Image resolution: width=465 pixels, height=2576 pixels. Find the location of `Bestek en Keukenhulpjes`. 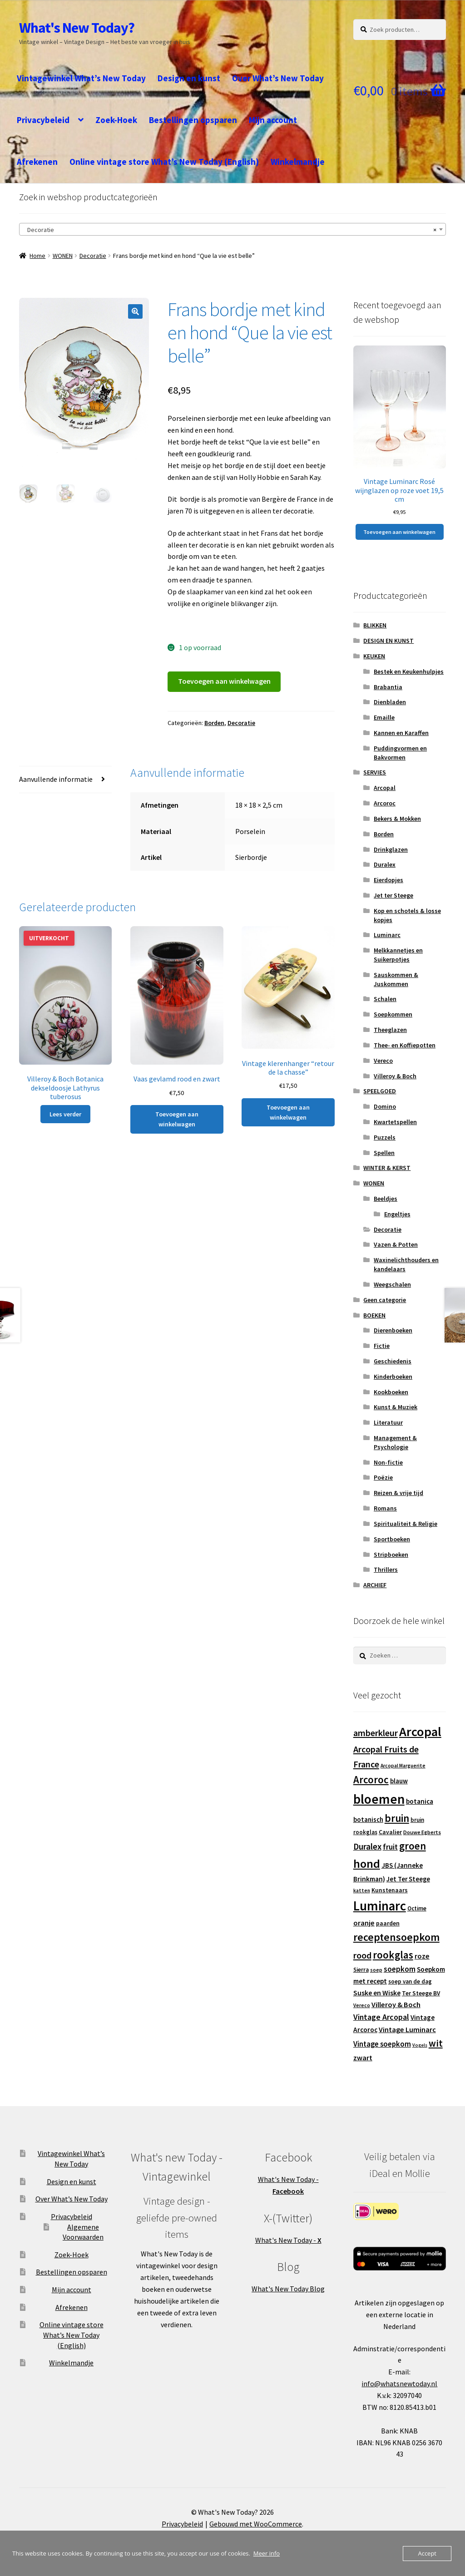

Bestek en Keukenhulpjes is located at coordinates (409, 671).